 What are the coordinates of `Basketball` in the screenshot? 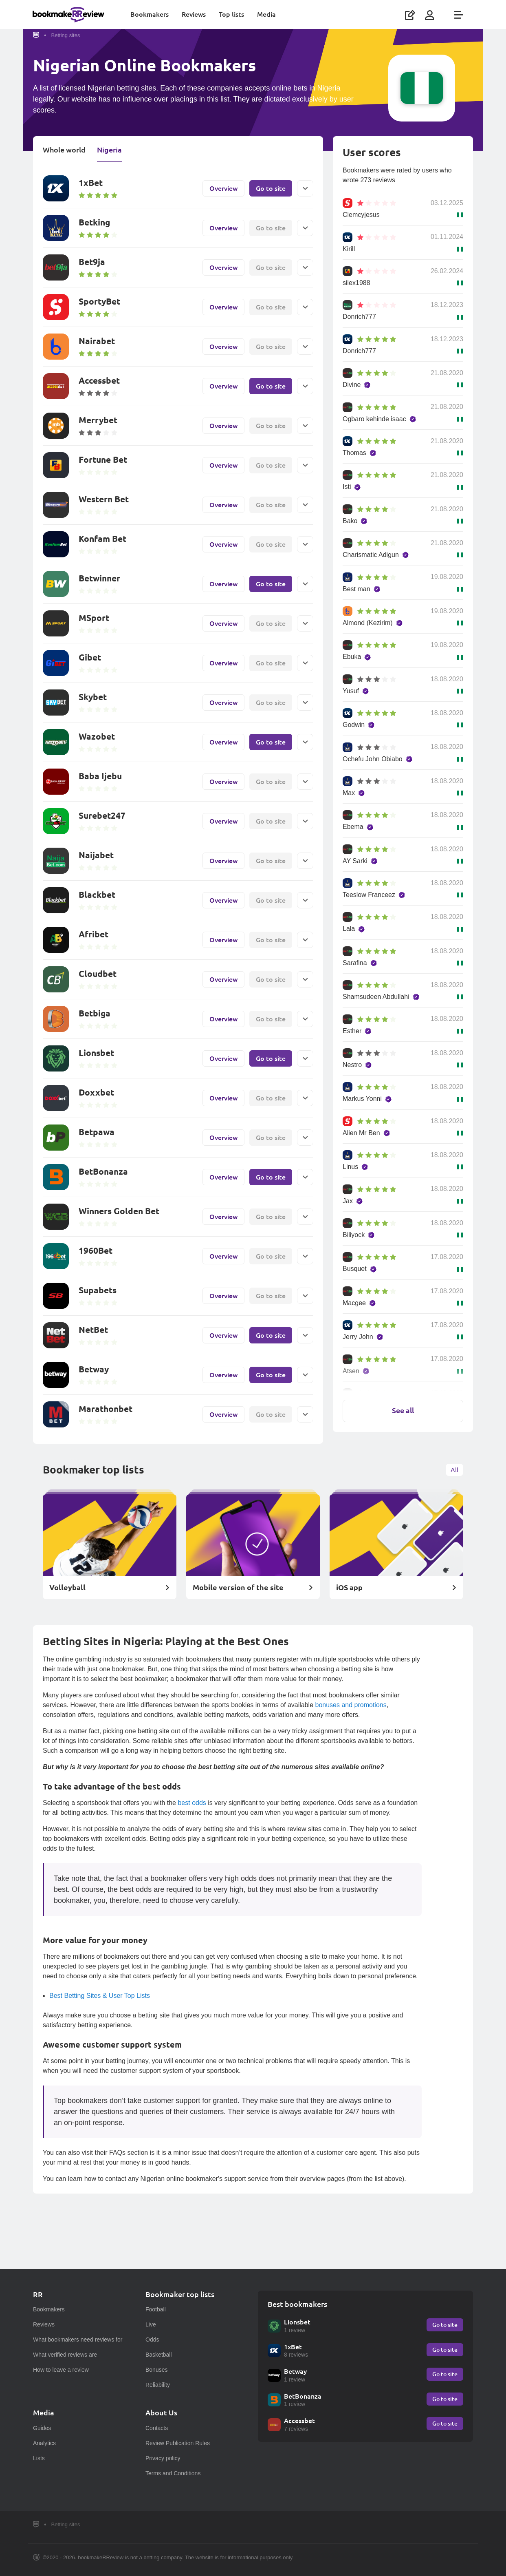 It's located at (158, 2354).